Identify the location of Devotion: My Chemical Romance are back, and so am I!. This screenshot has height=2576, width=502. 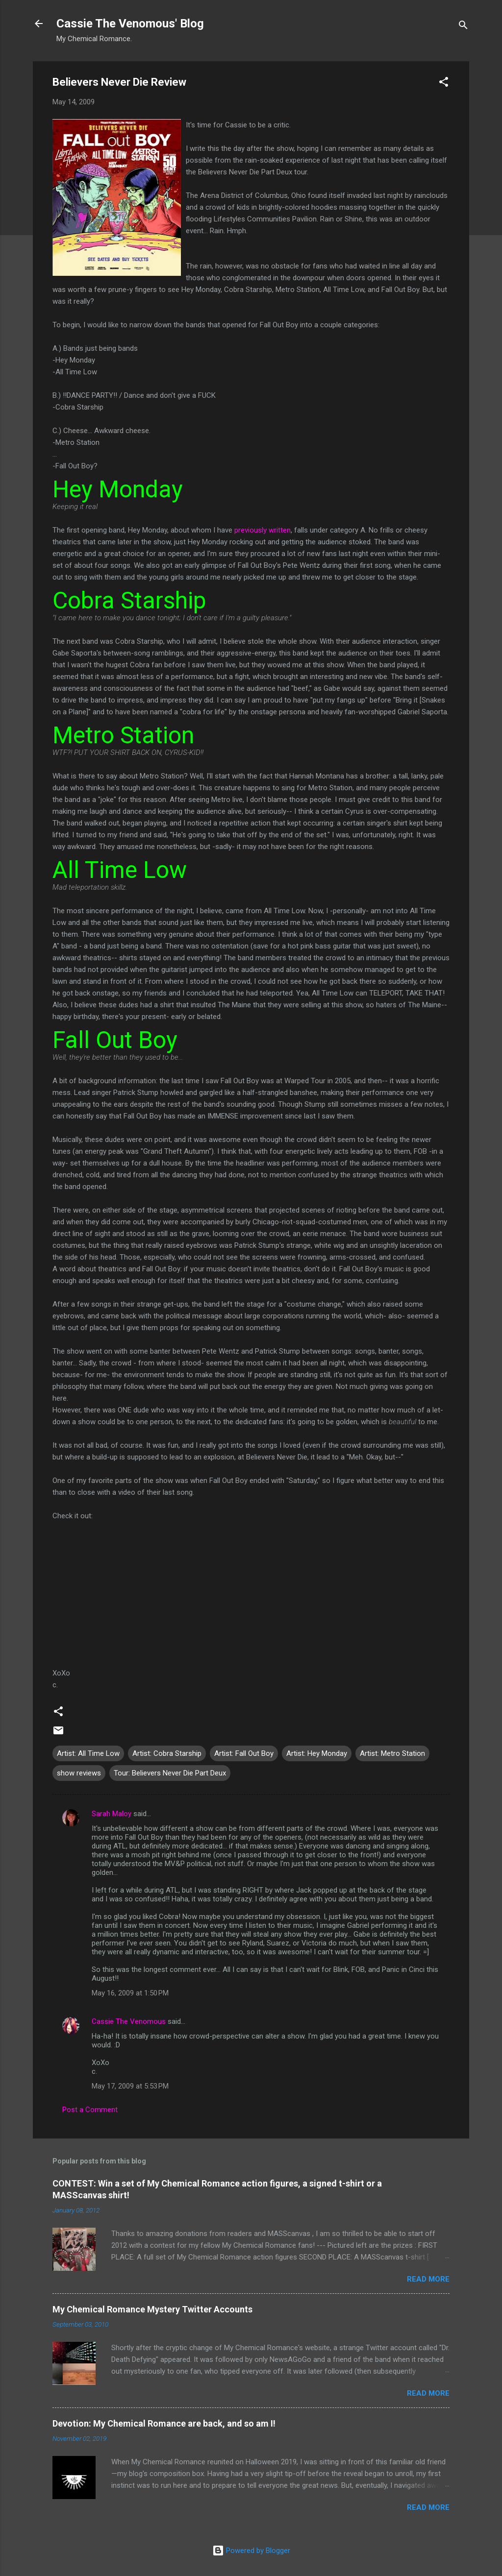
(164, 2423).